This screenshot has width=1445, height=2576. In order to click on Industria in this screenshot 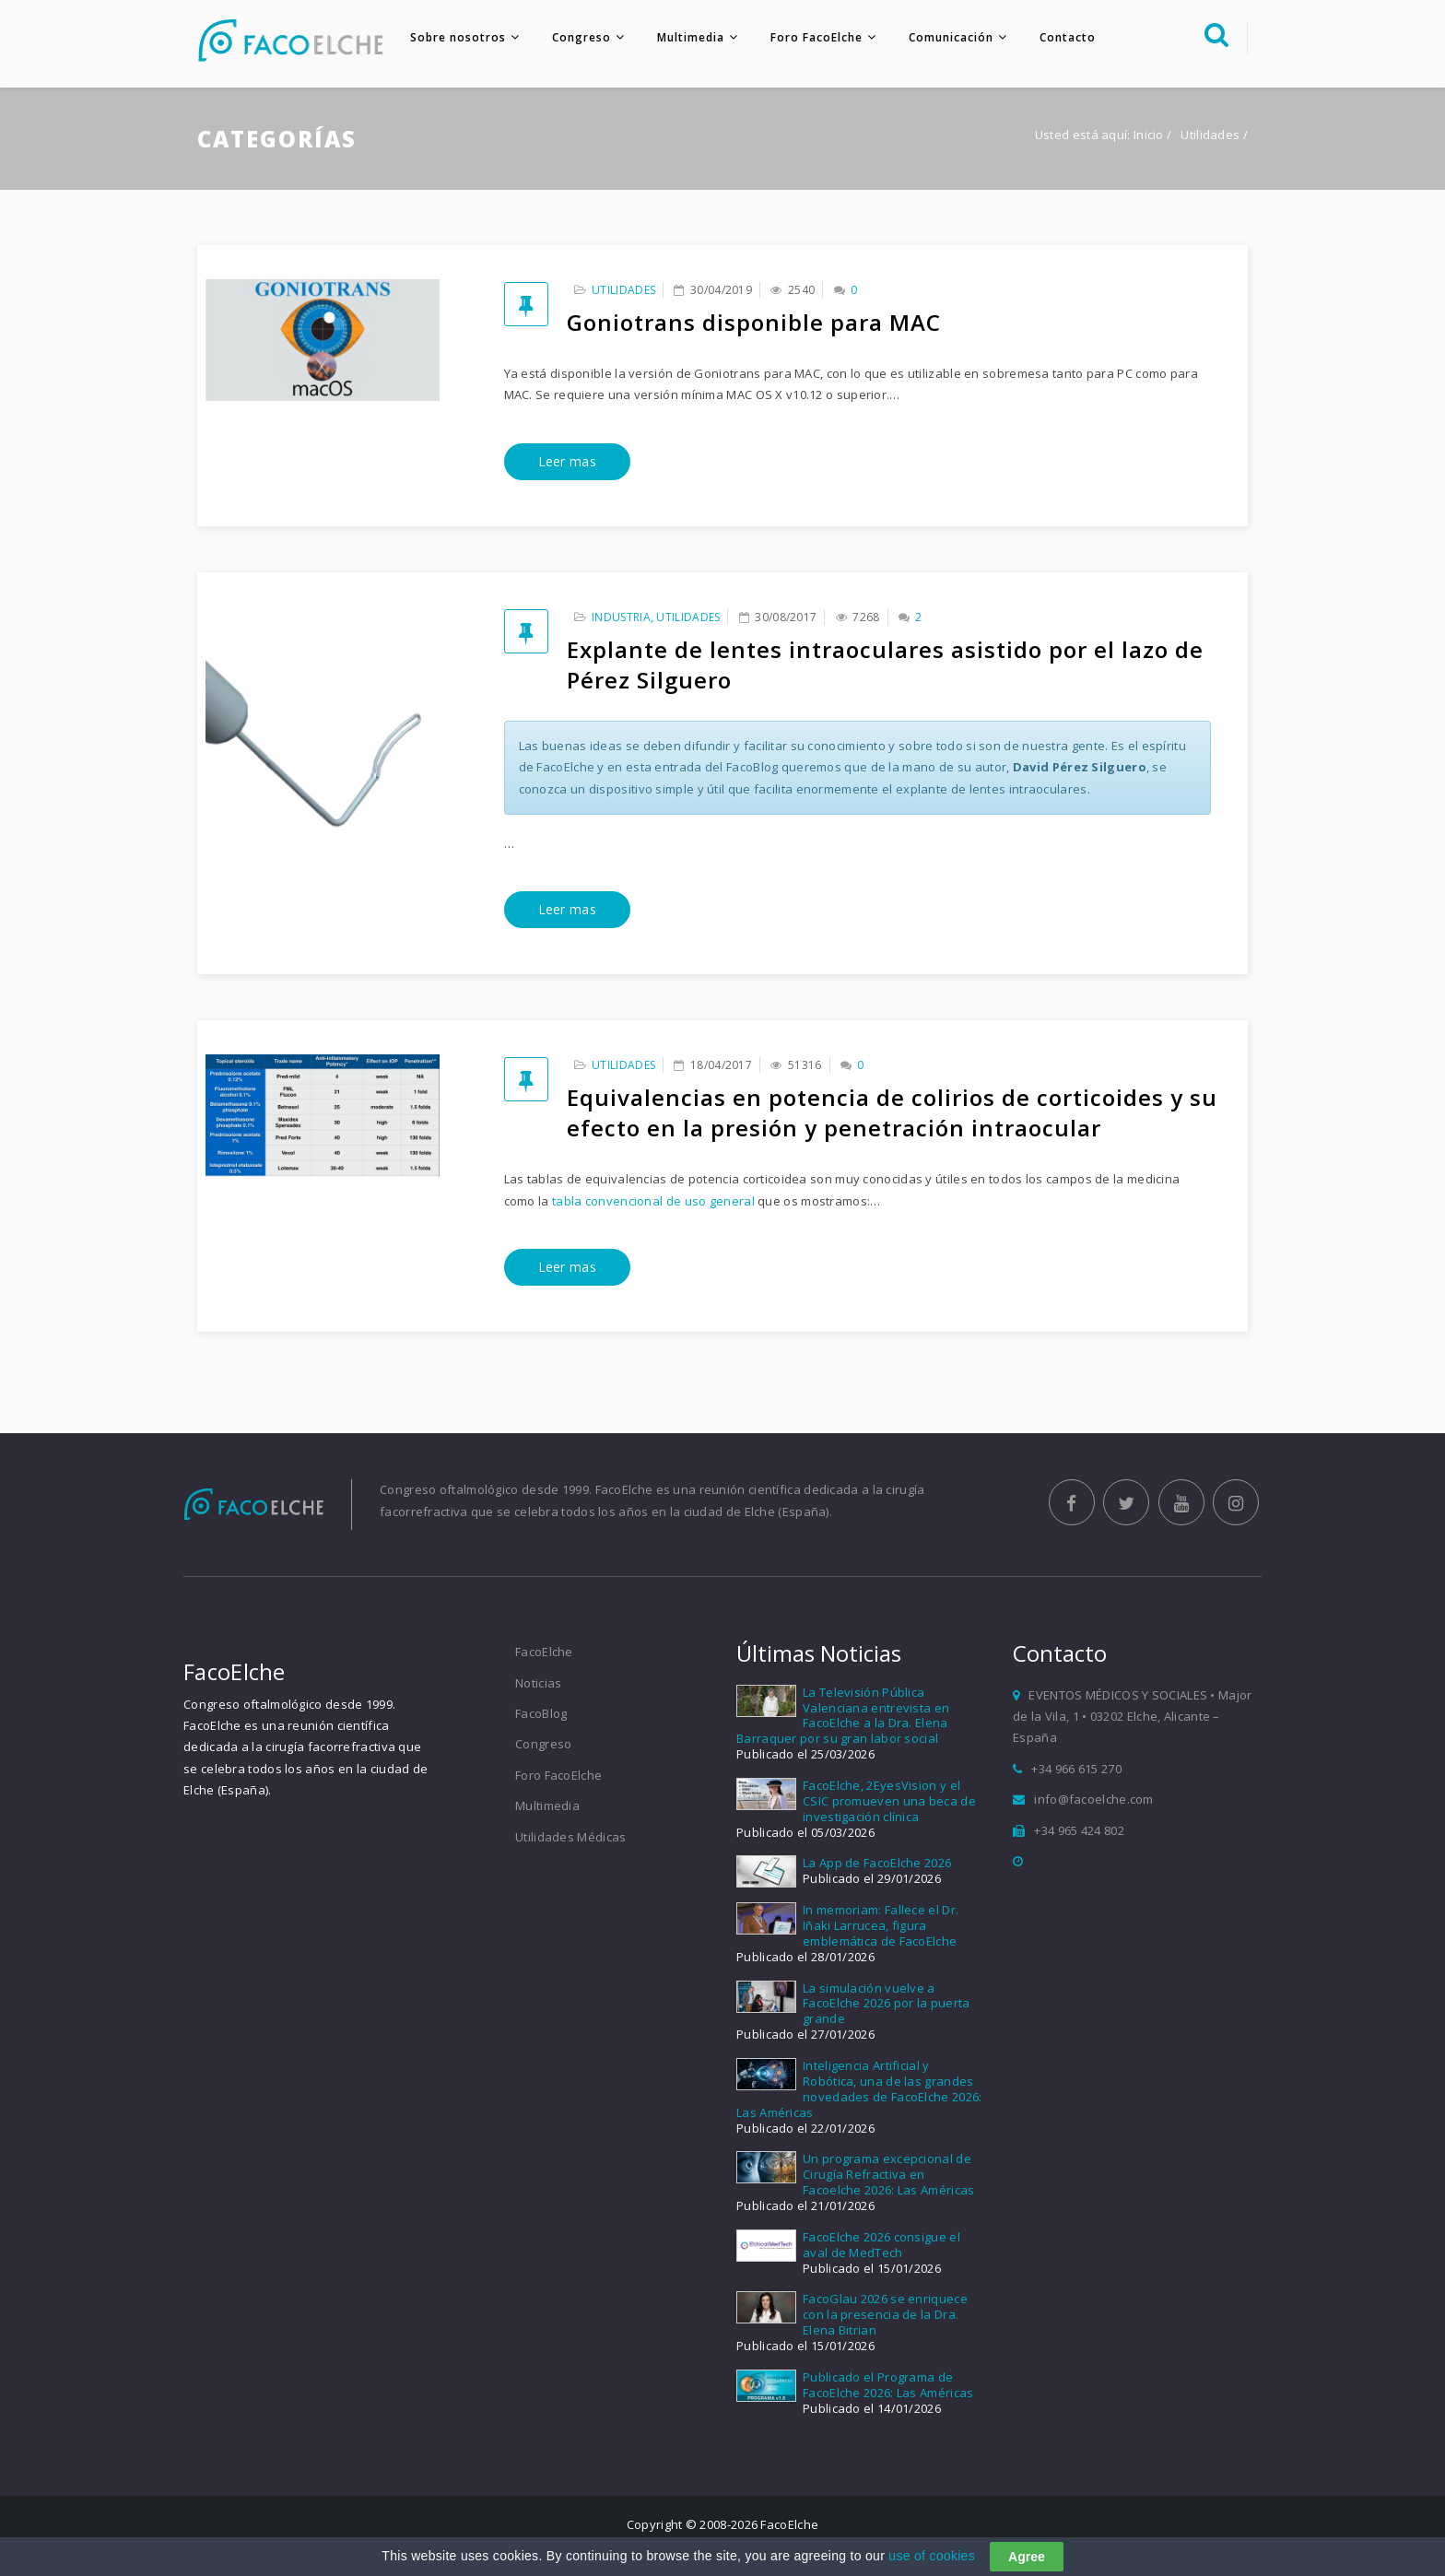, I will do `click(621, 617)`.